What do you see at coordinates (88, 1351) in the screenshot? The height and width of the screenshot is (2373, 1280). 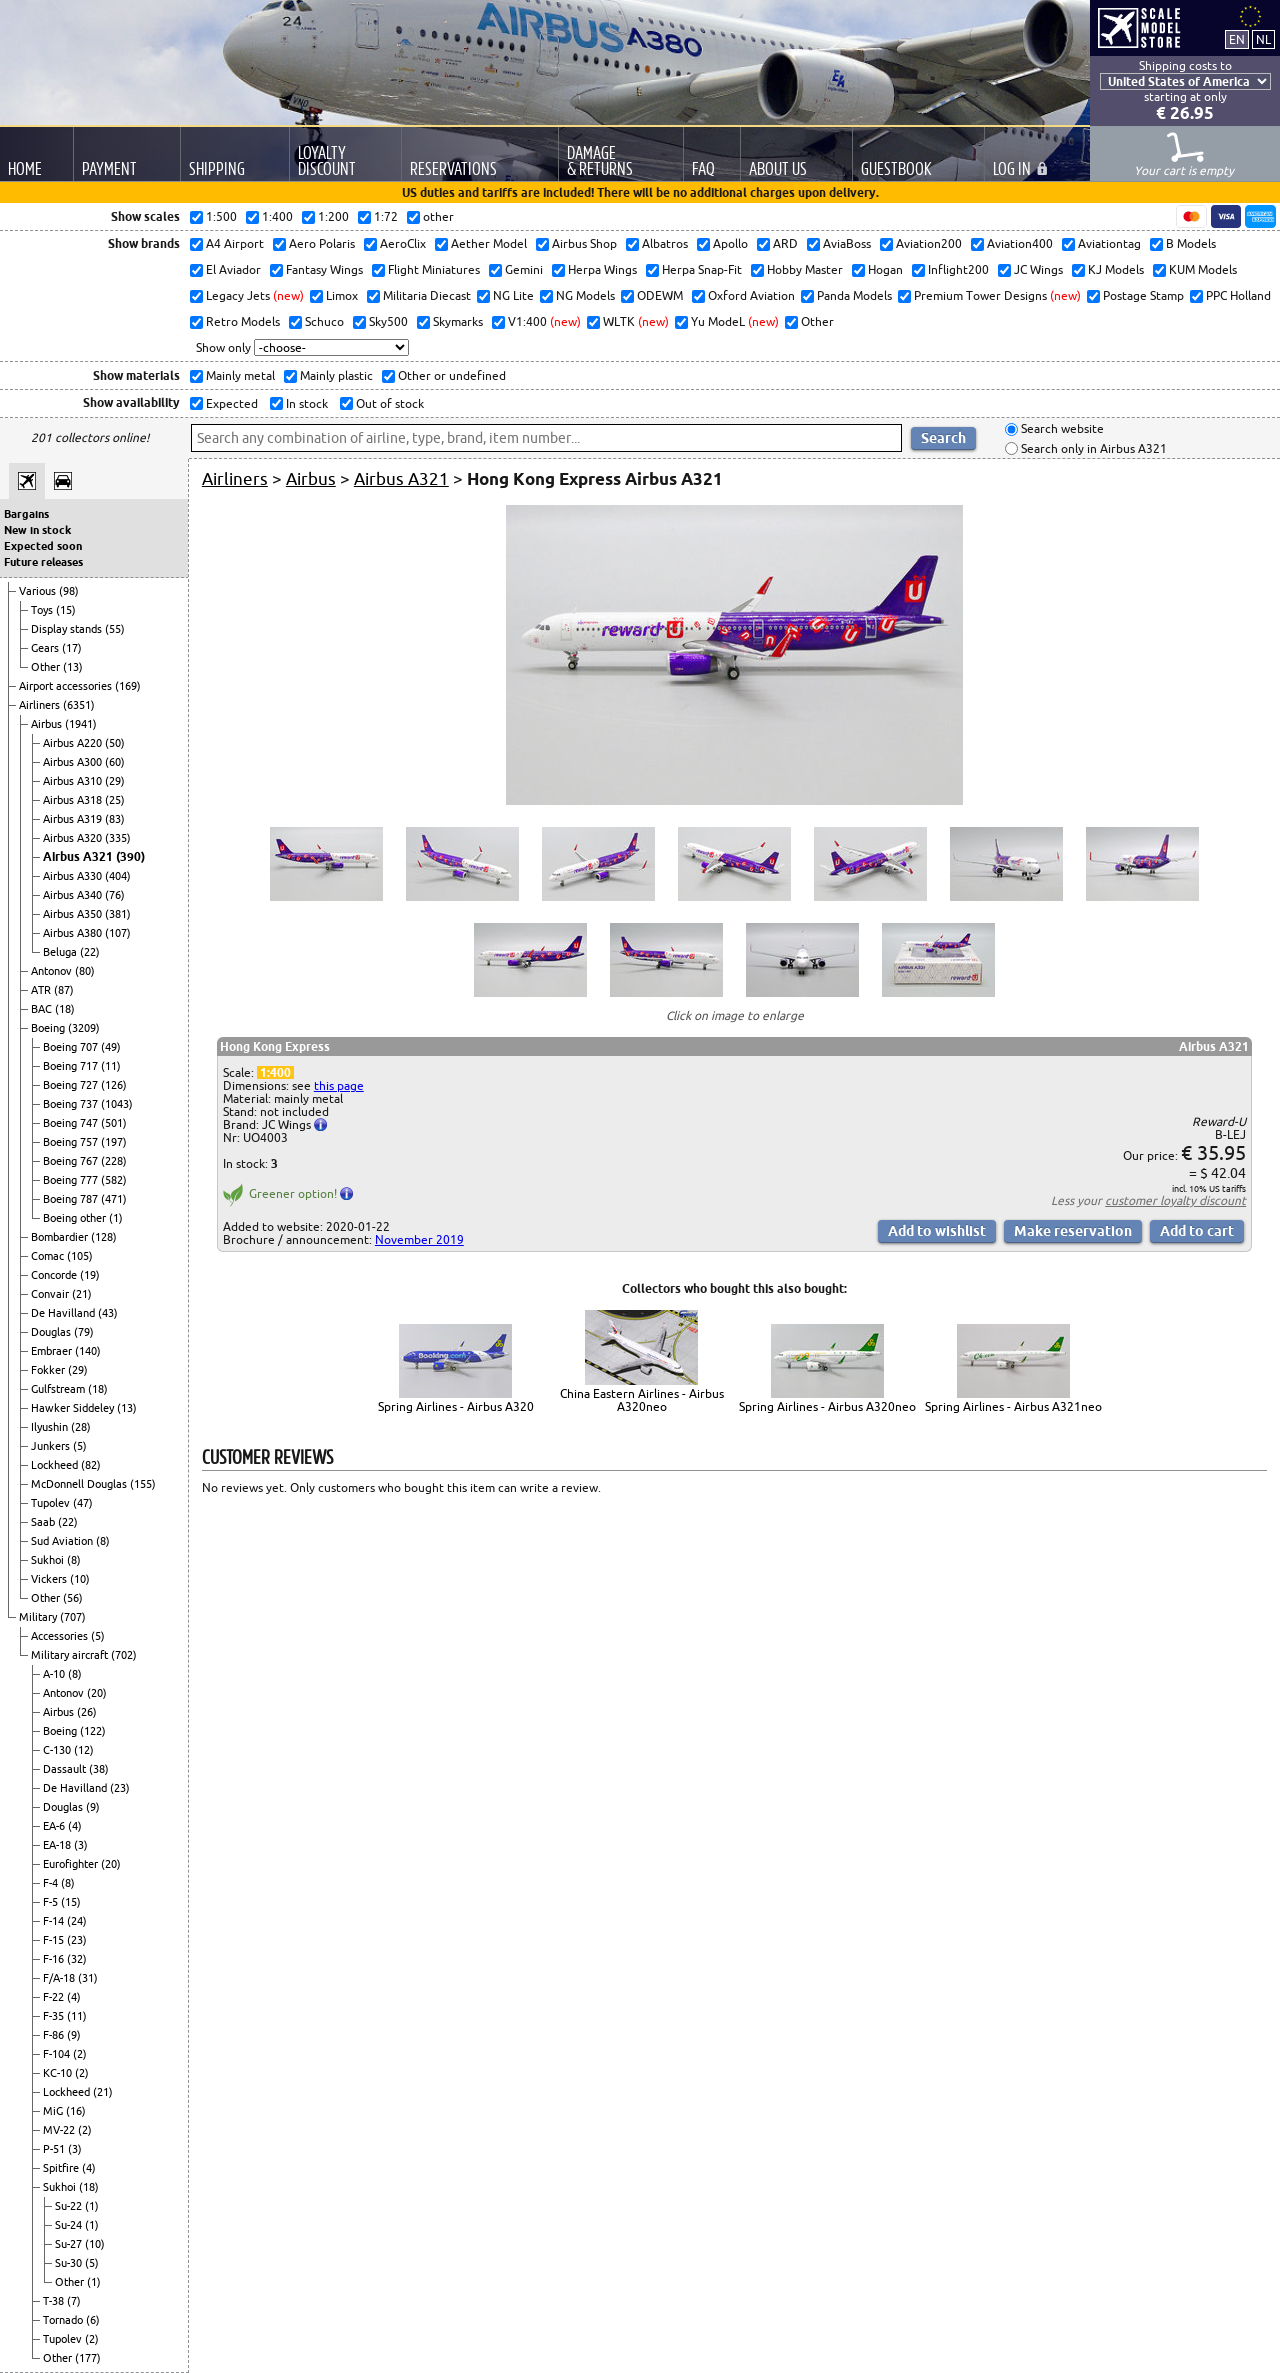 I see `(140)` at bounding box center [88, 1351].